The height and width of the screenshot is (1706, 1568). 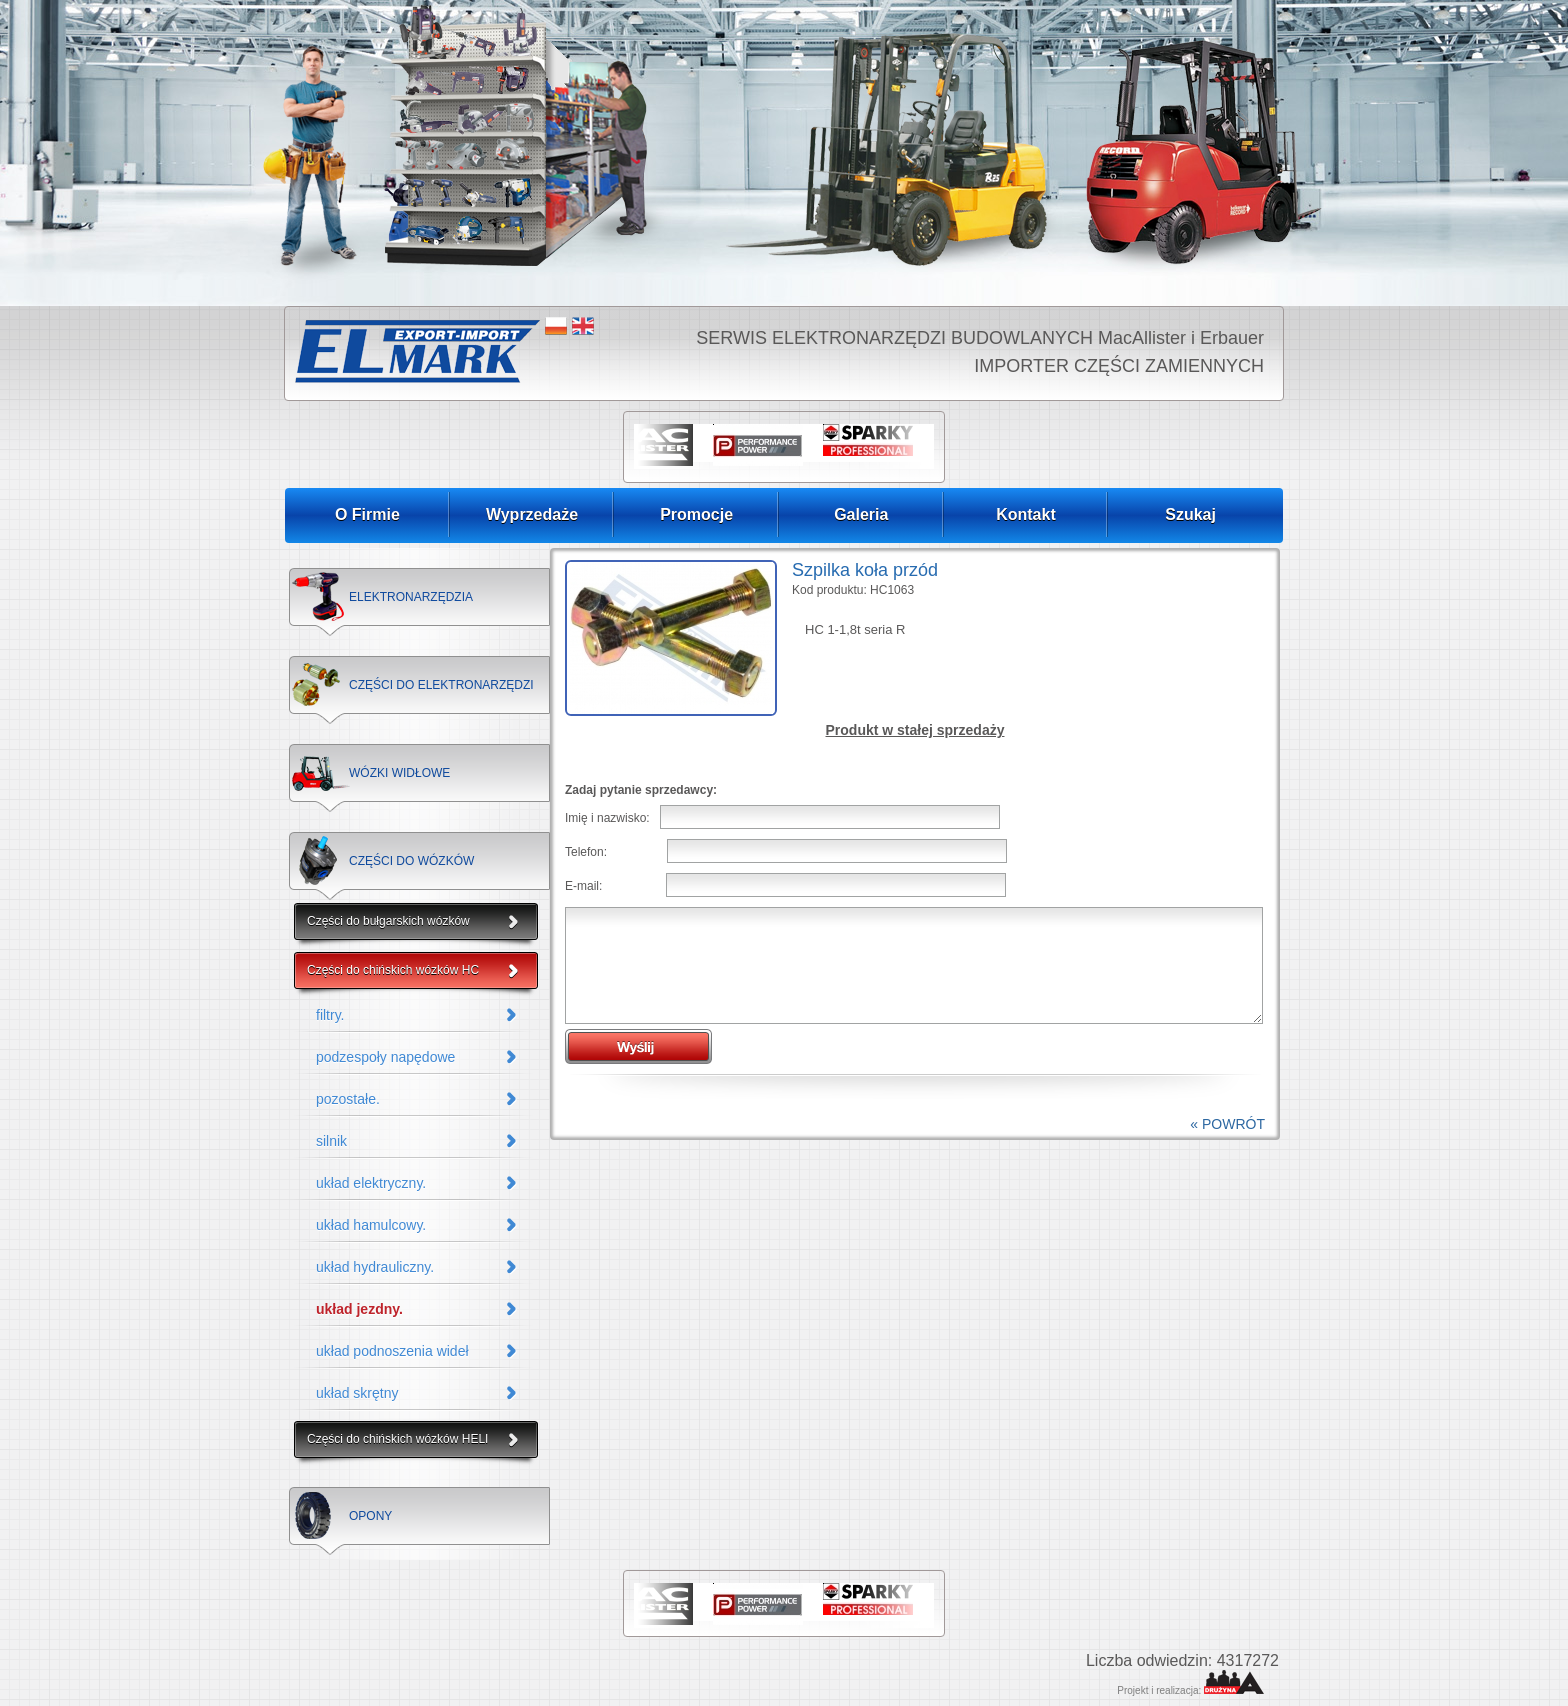 I want to click on Części do chińskich wózków HELI, so click(x=397, y=1439).